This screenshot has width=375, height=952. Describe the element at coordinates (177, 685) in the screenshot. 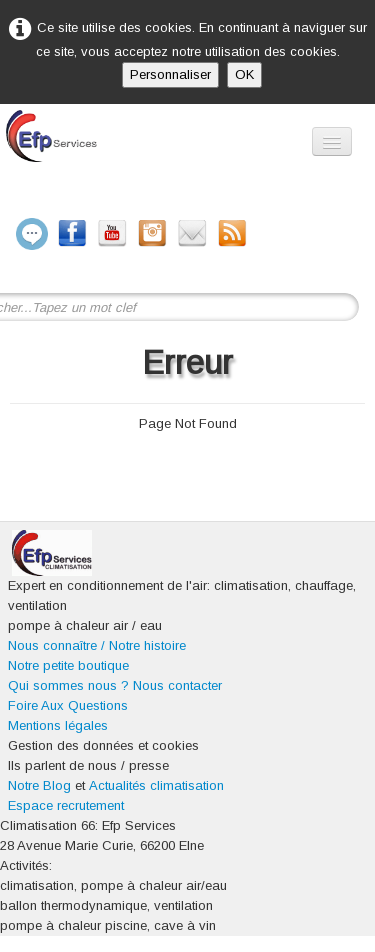

I see `Nous contacter` at that location.